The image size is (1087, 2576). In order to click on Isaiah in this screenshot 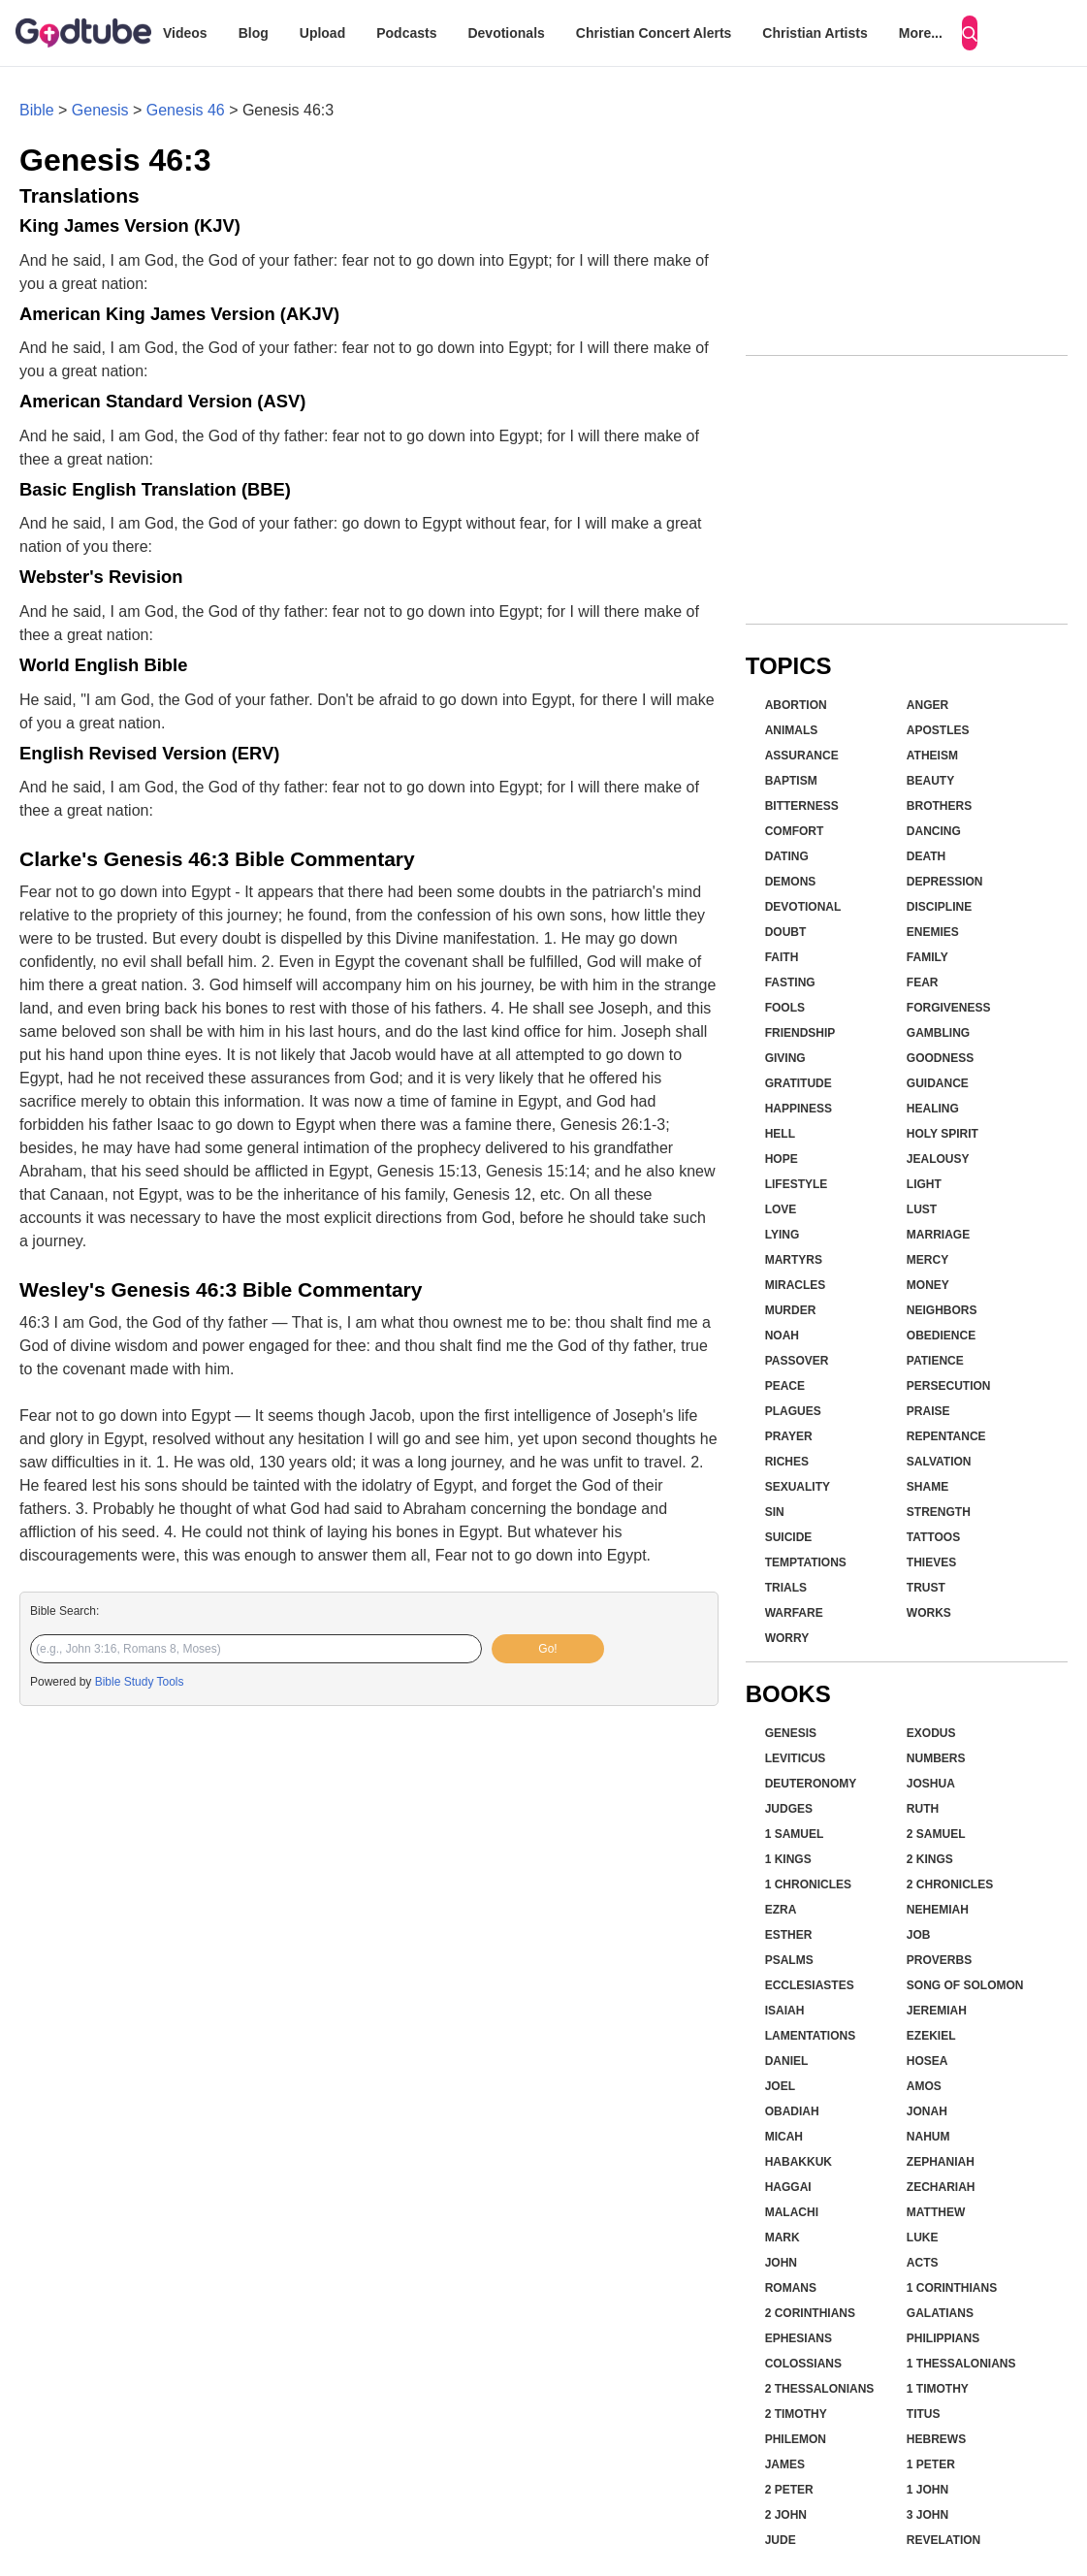, I will do `click(785, 2010)`.